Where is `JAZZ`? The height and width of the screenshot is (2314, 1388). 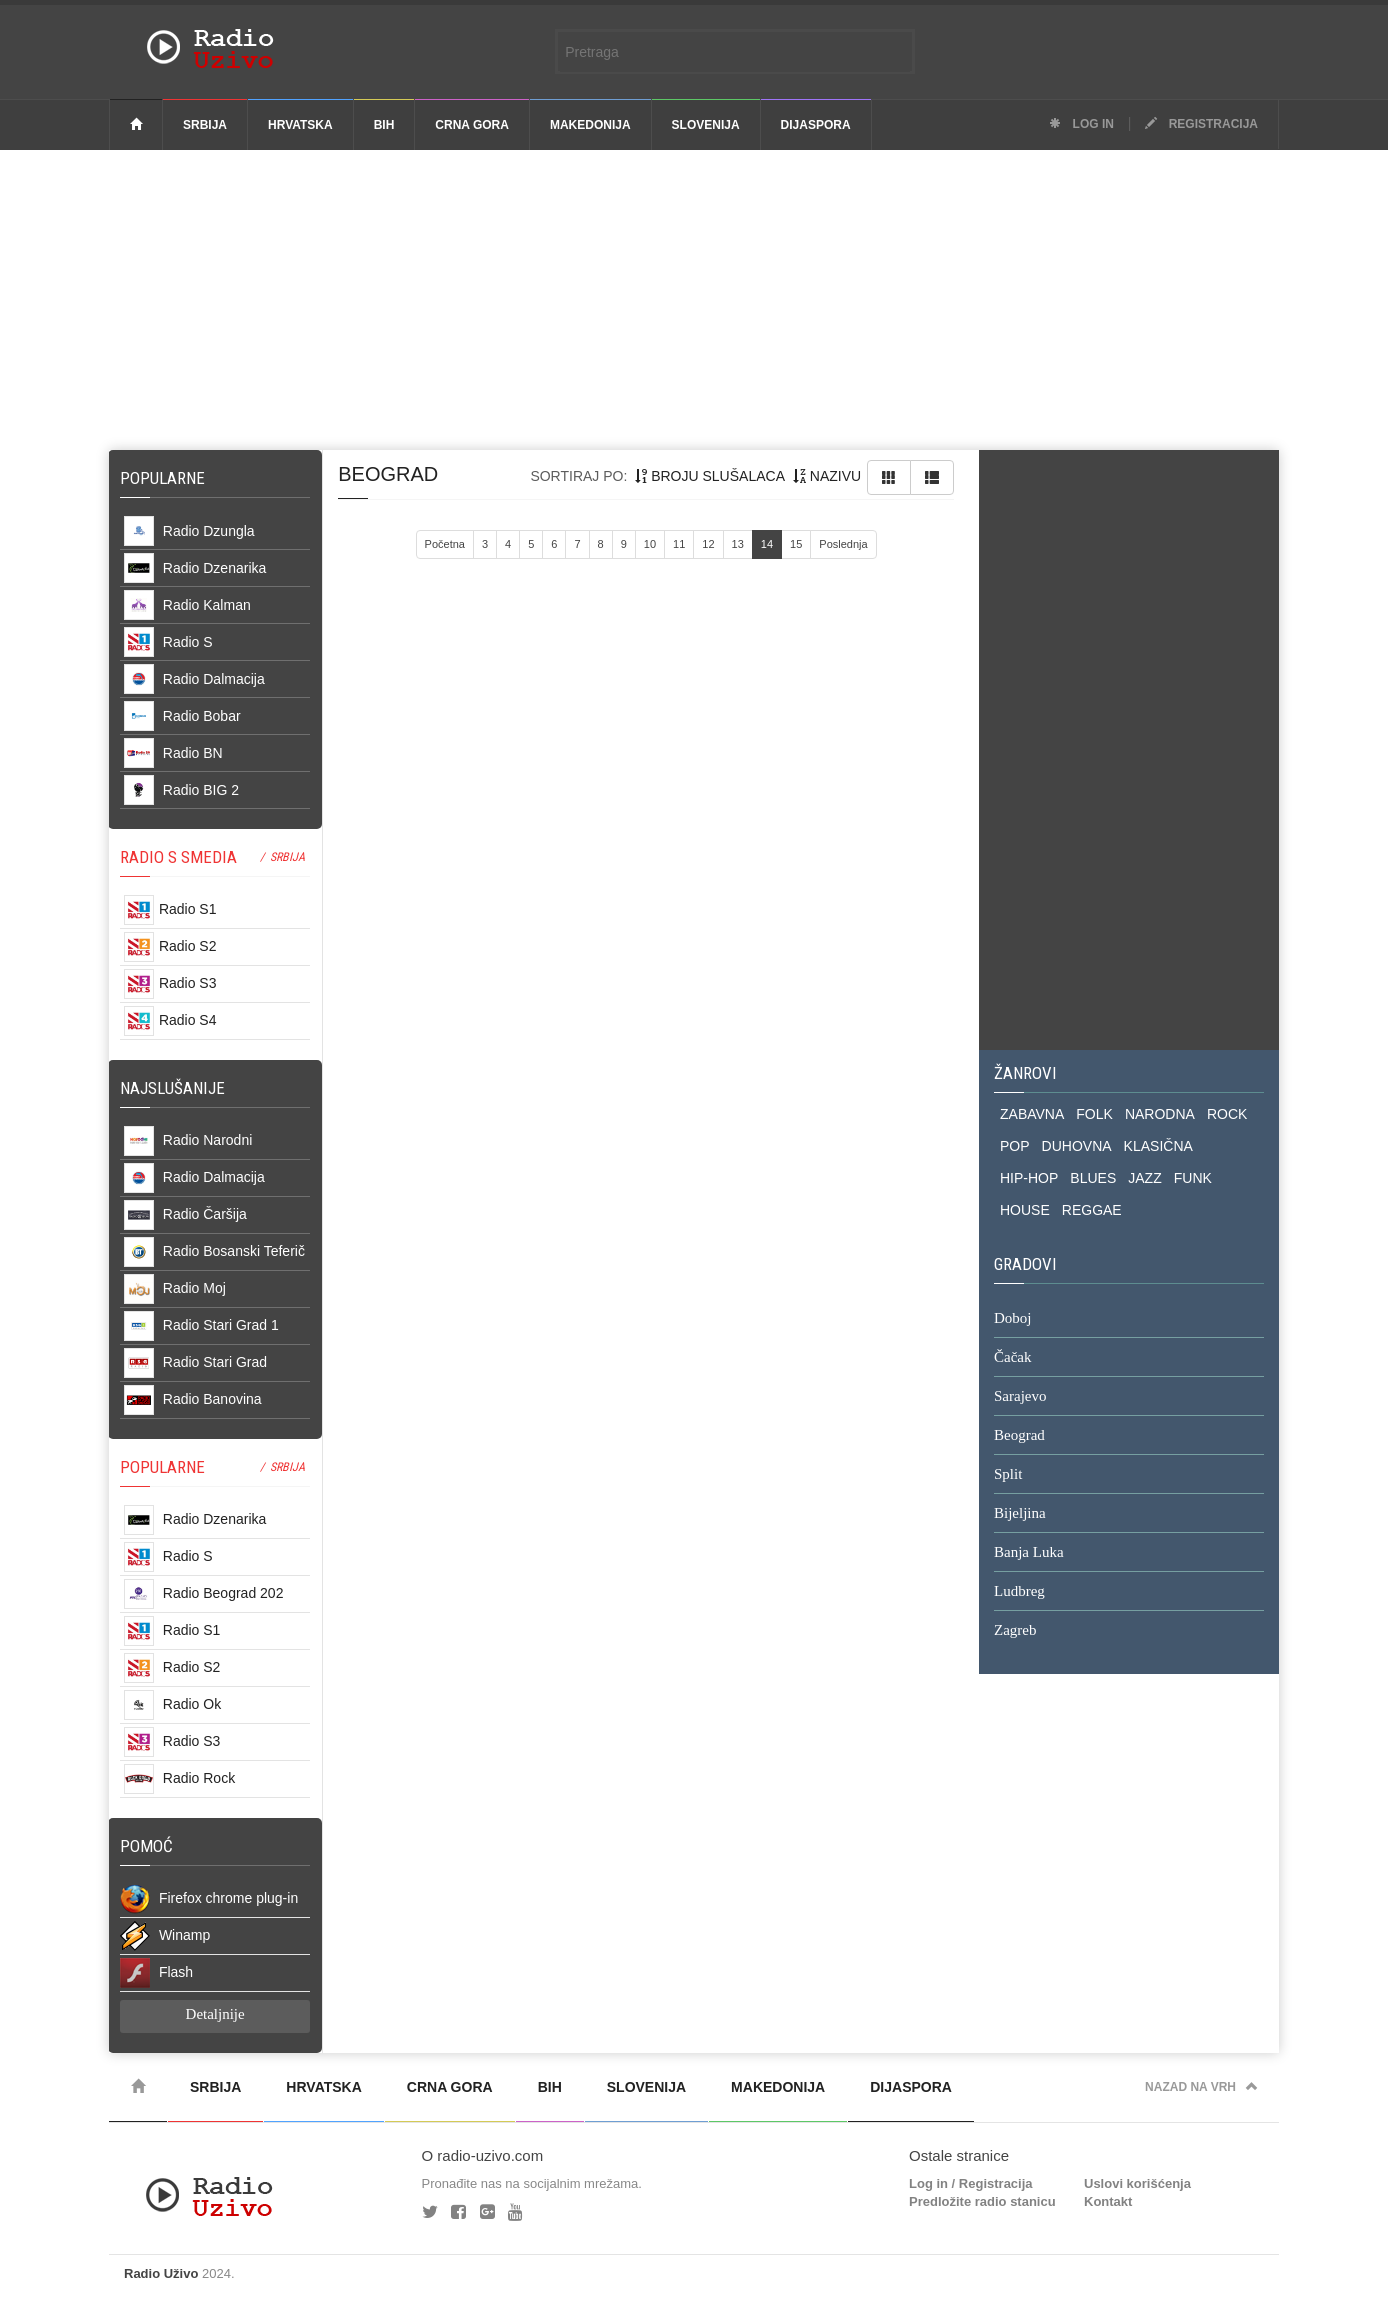 JAZZ is located at coordinates (1144, 1178).